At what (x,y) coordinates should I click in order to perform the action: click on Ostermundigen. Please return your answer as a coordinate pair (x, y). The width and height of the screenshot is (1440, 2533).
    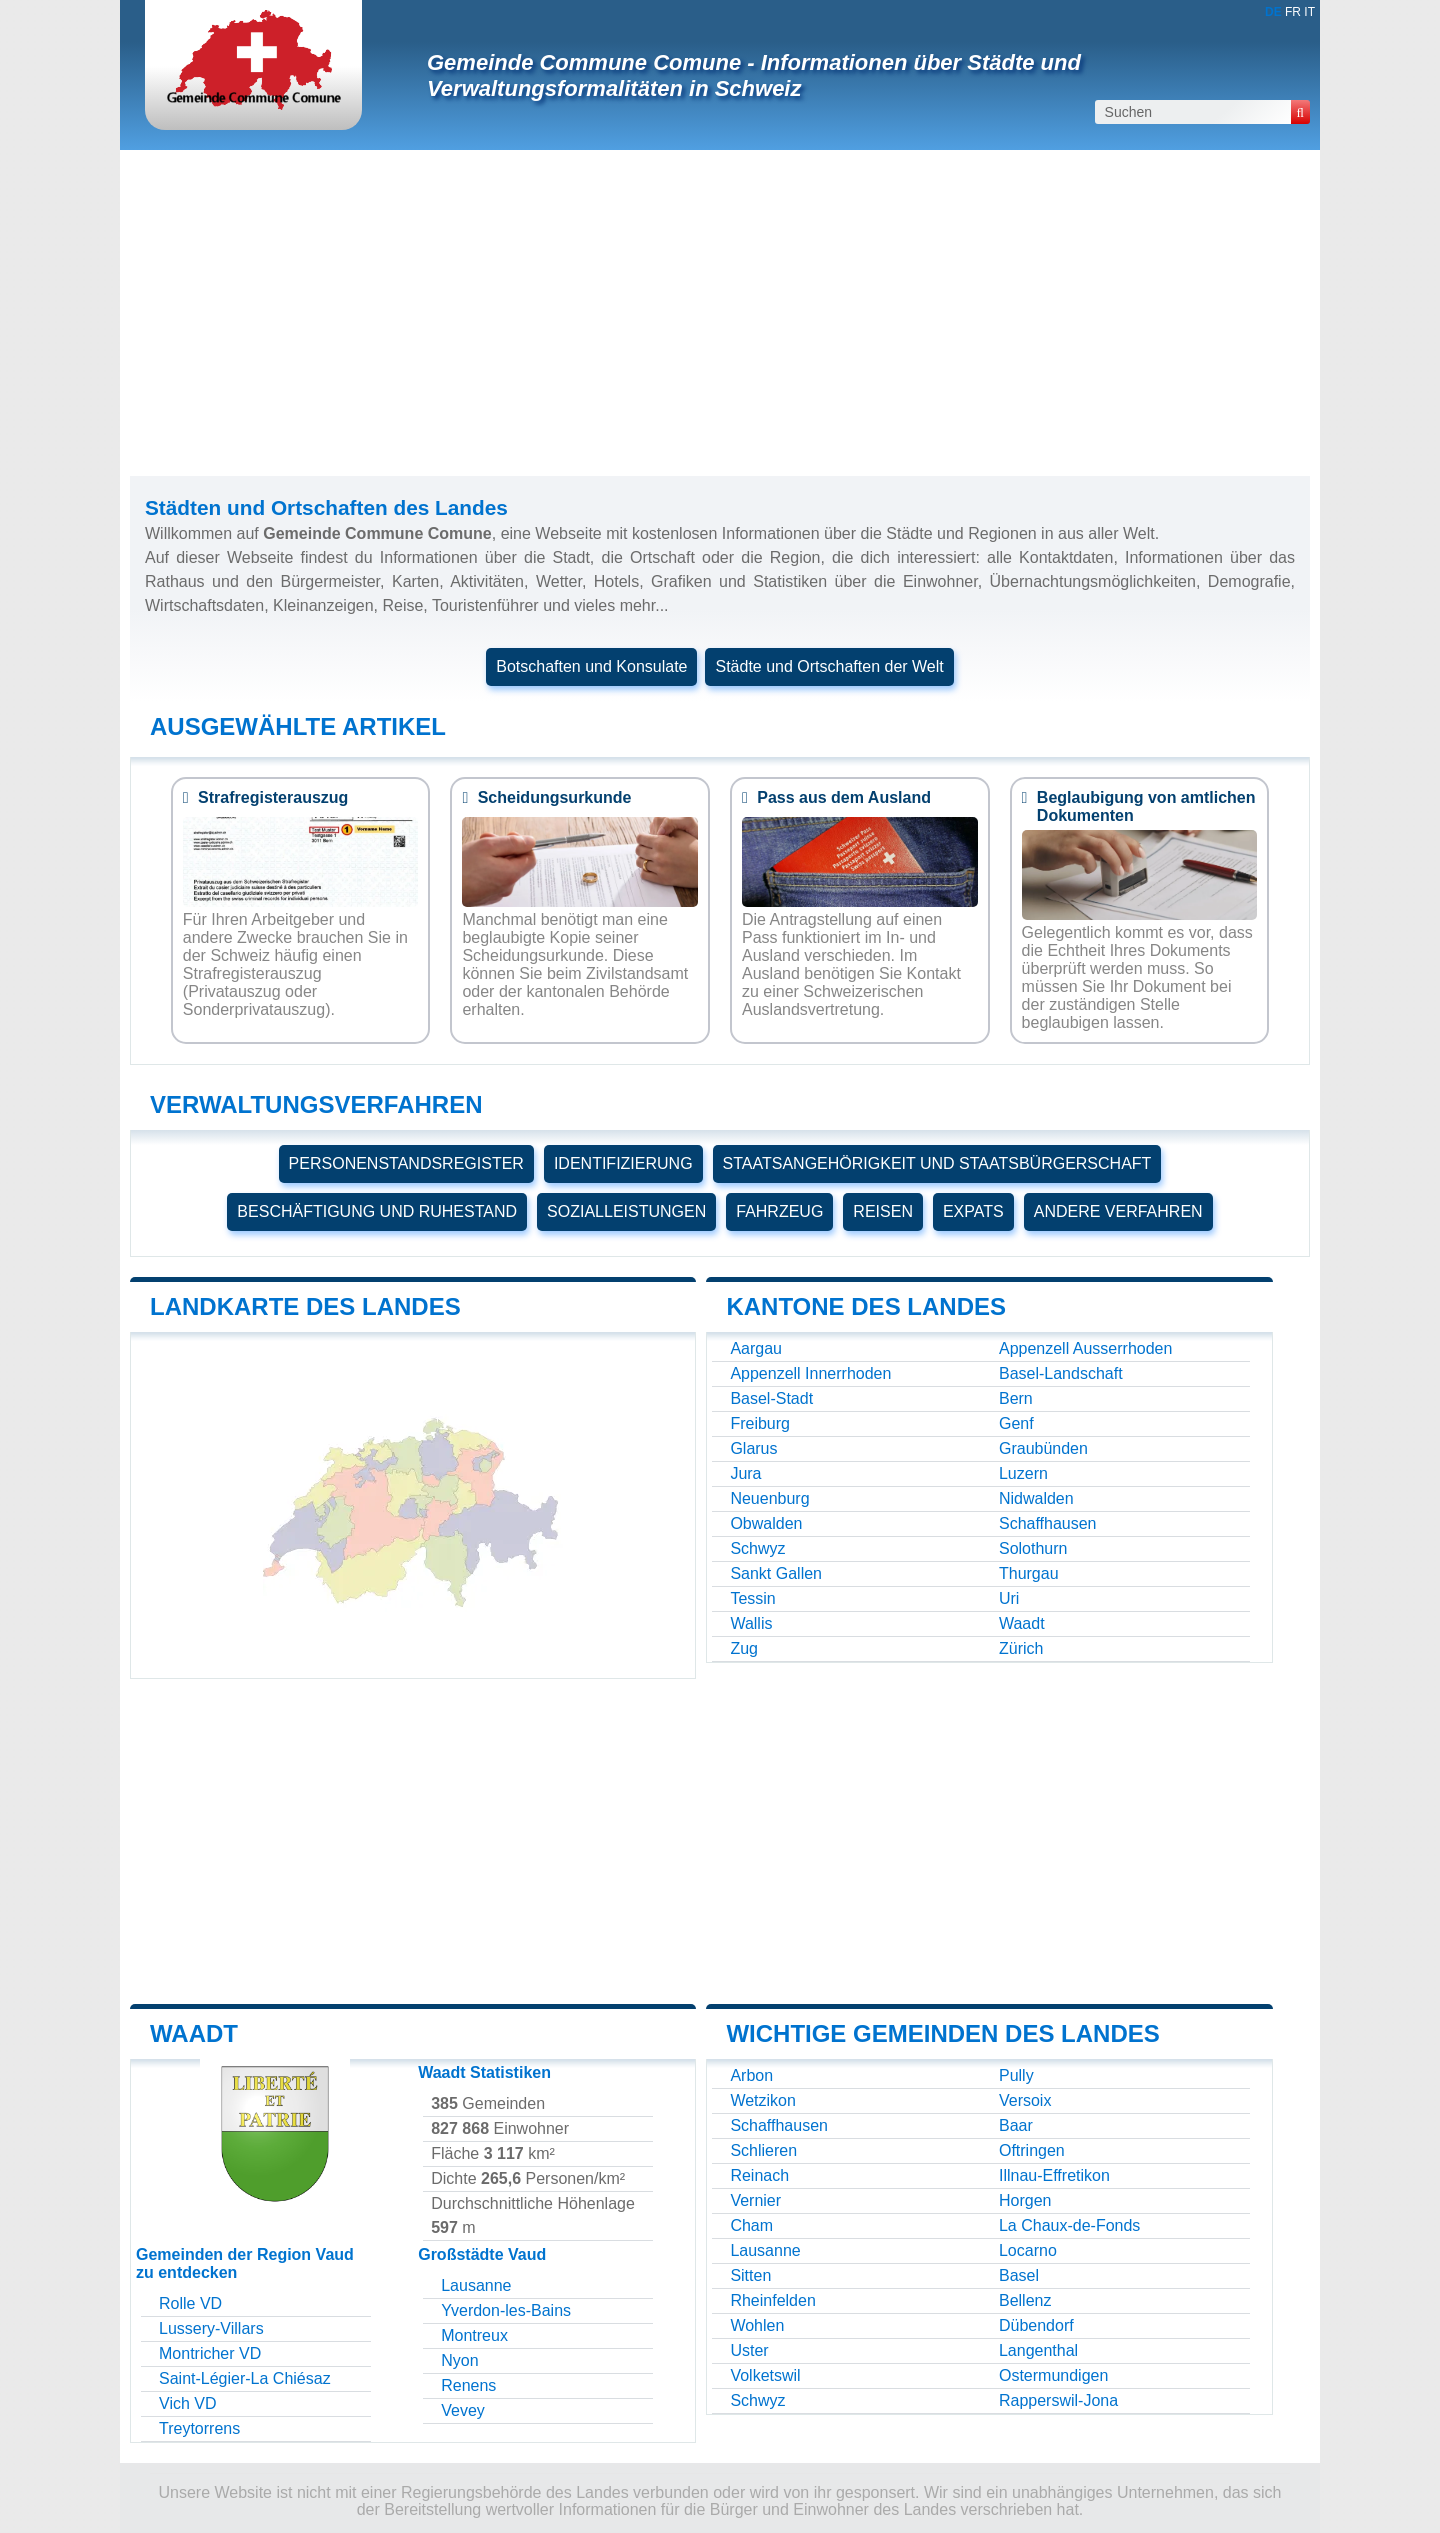
    Looking at the image, I should click on (1053, 2375).